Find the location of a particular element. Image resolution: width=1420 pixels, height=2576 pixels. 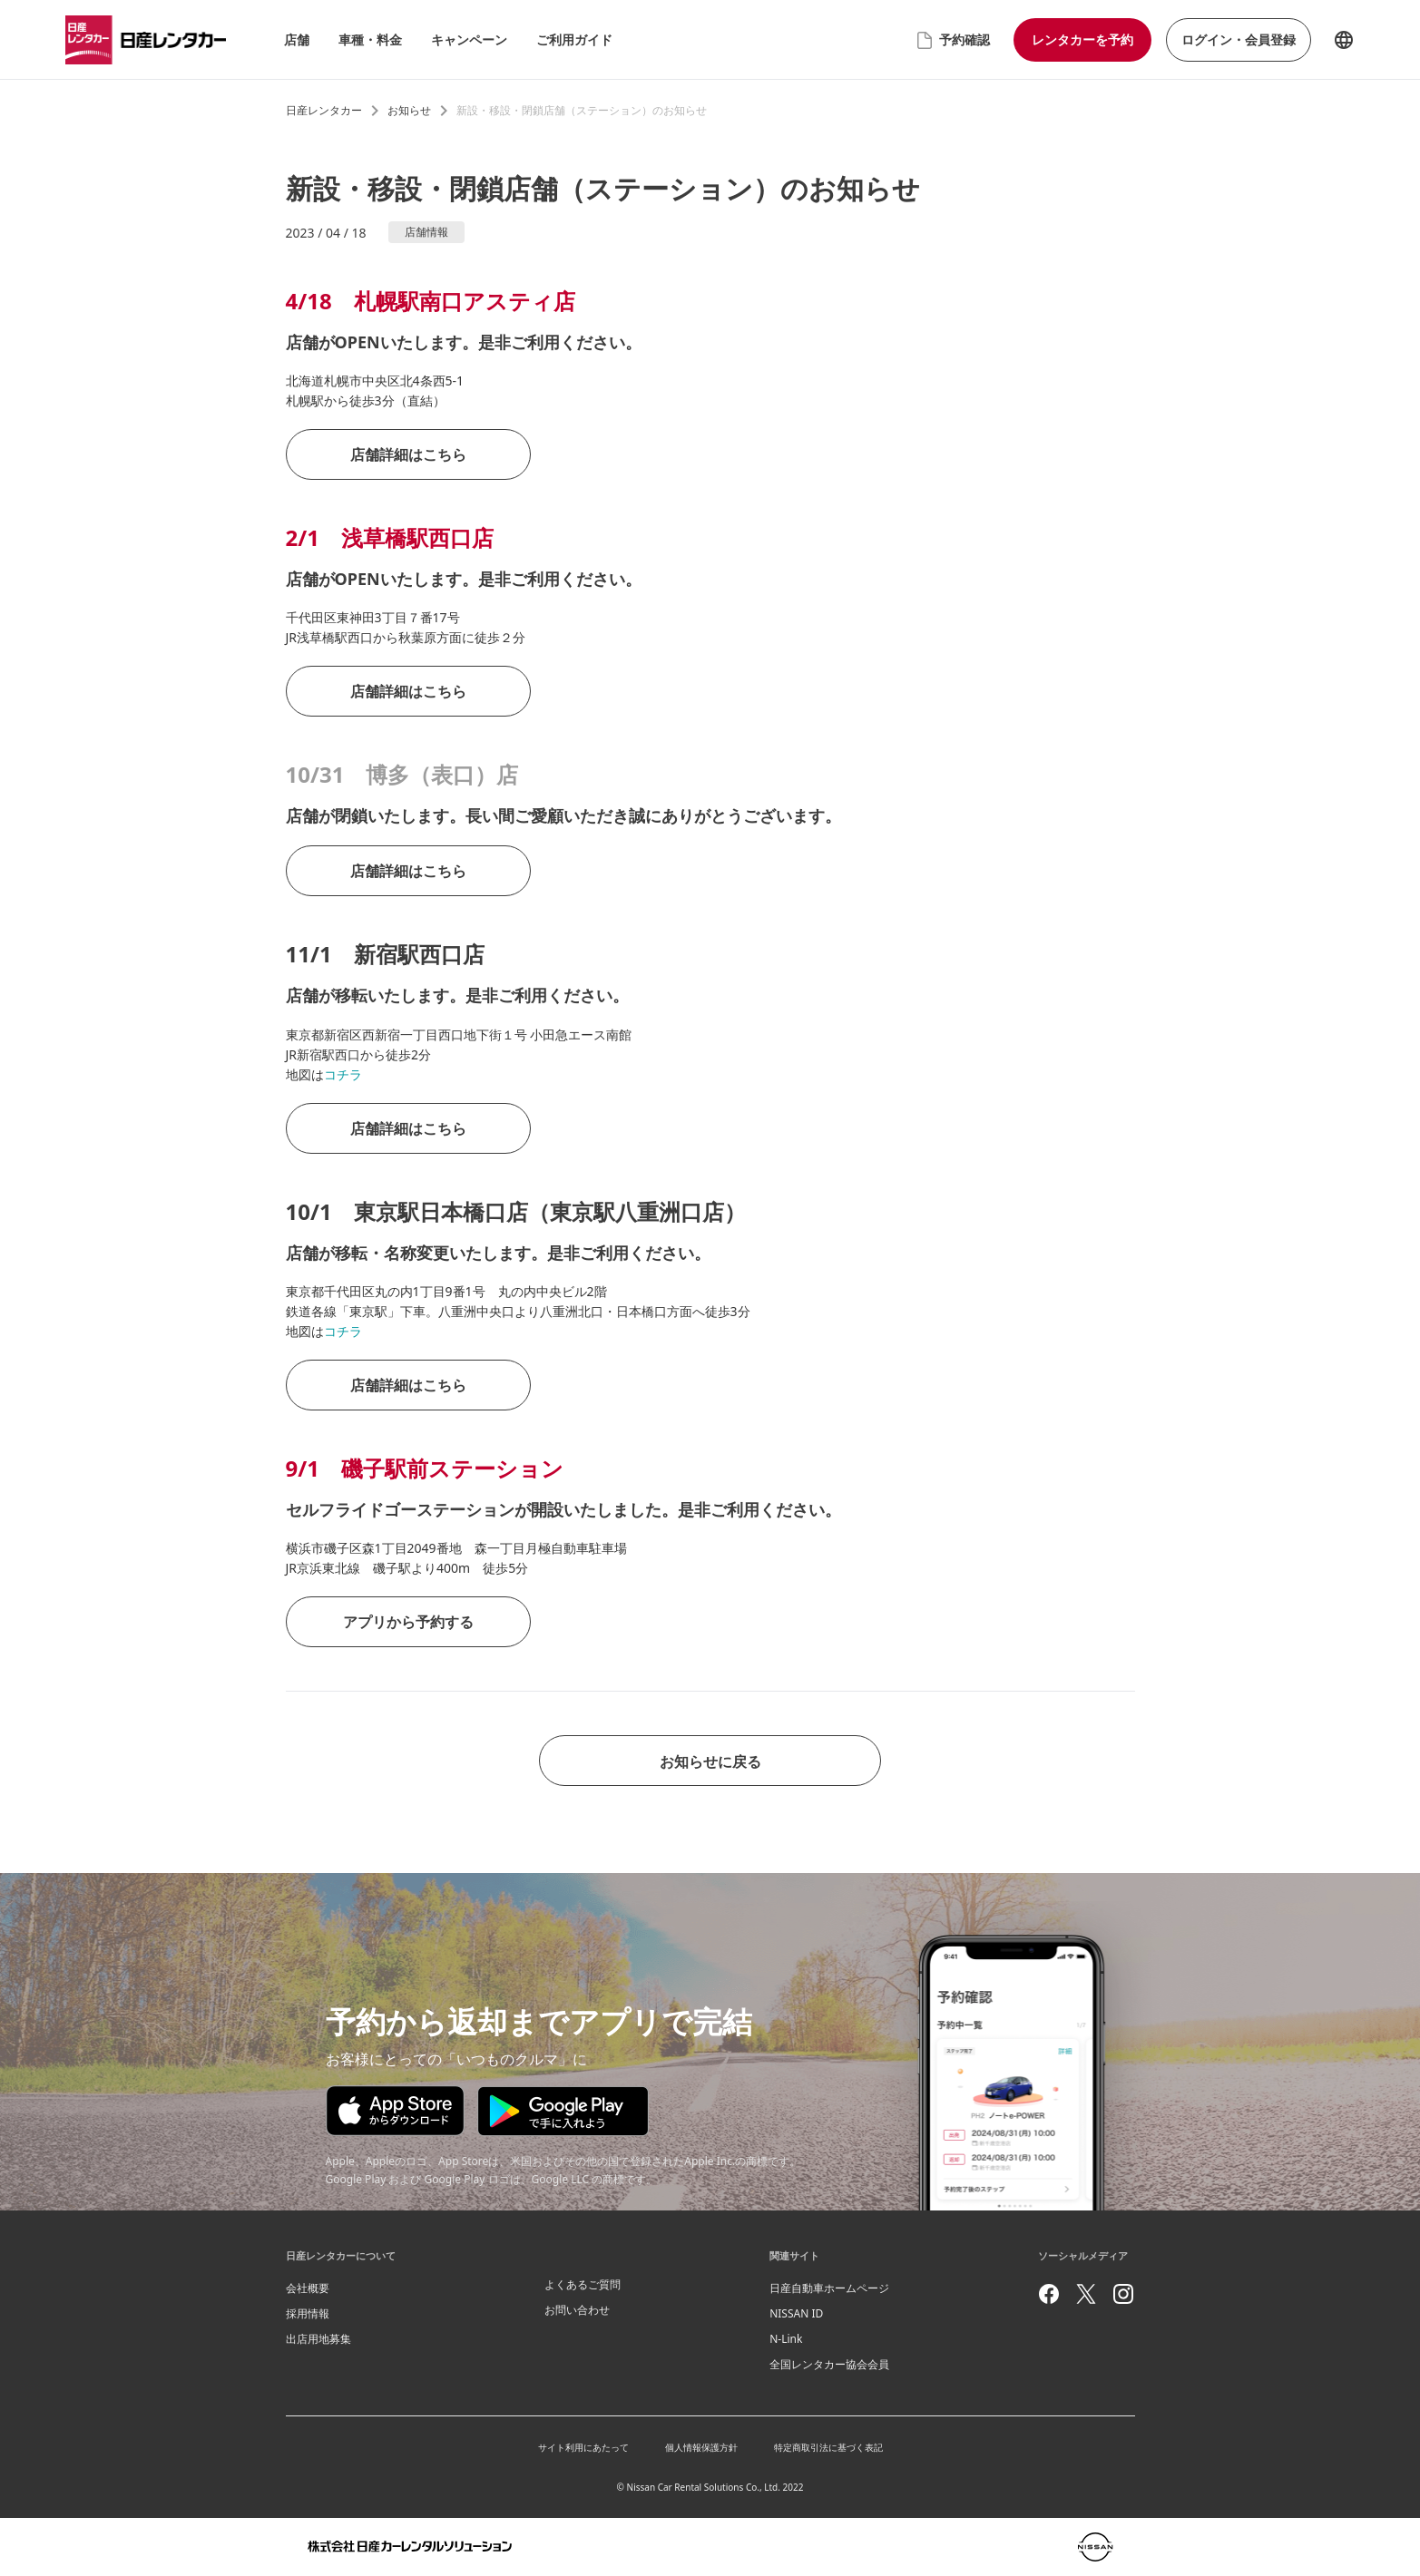

個人情報保護方針 is located at coordinates (701, 2447).